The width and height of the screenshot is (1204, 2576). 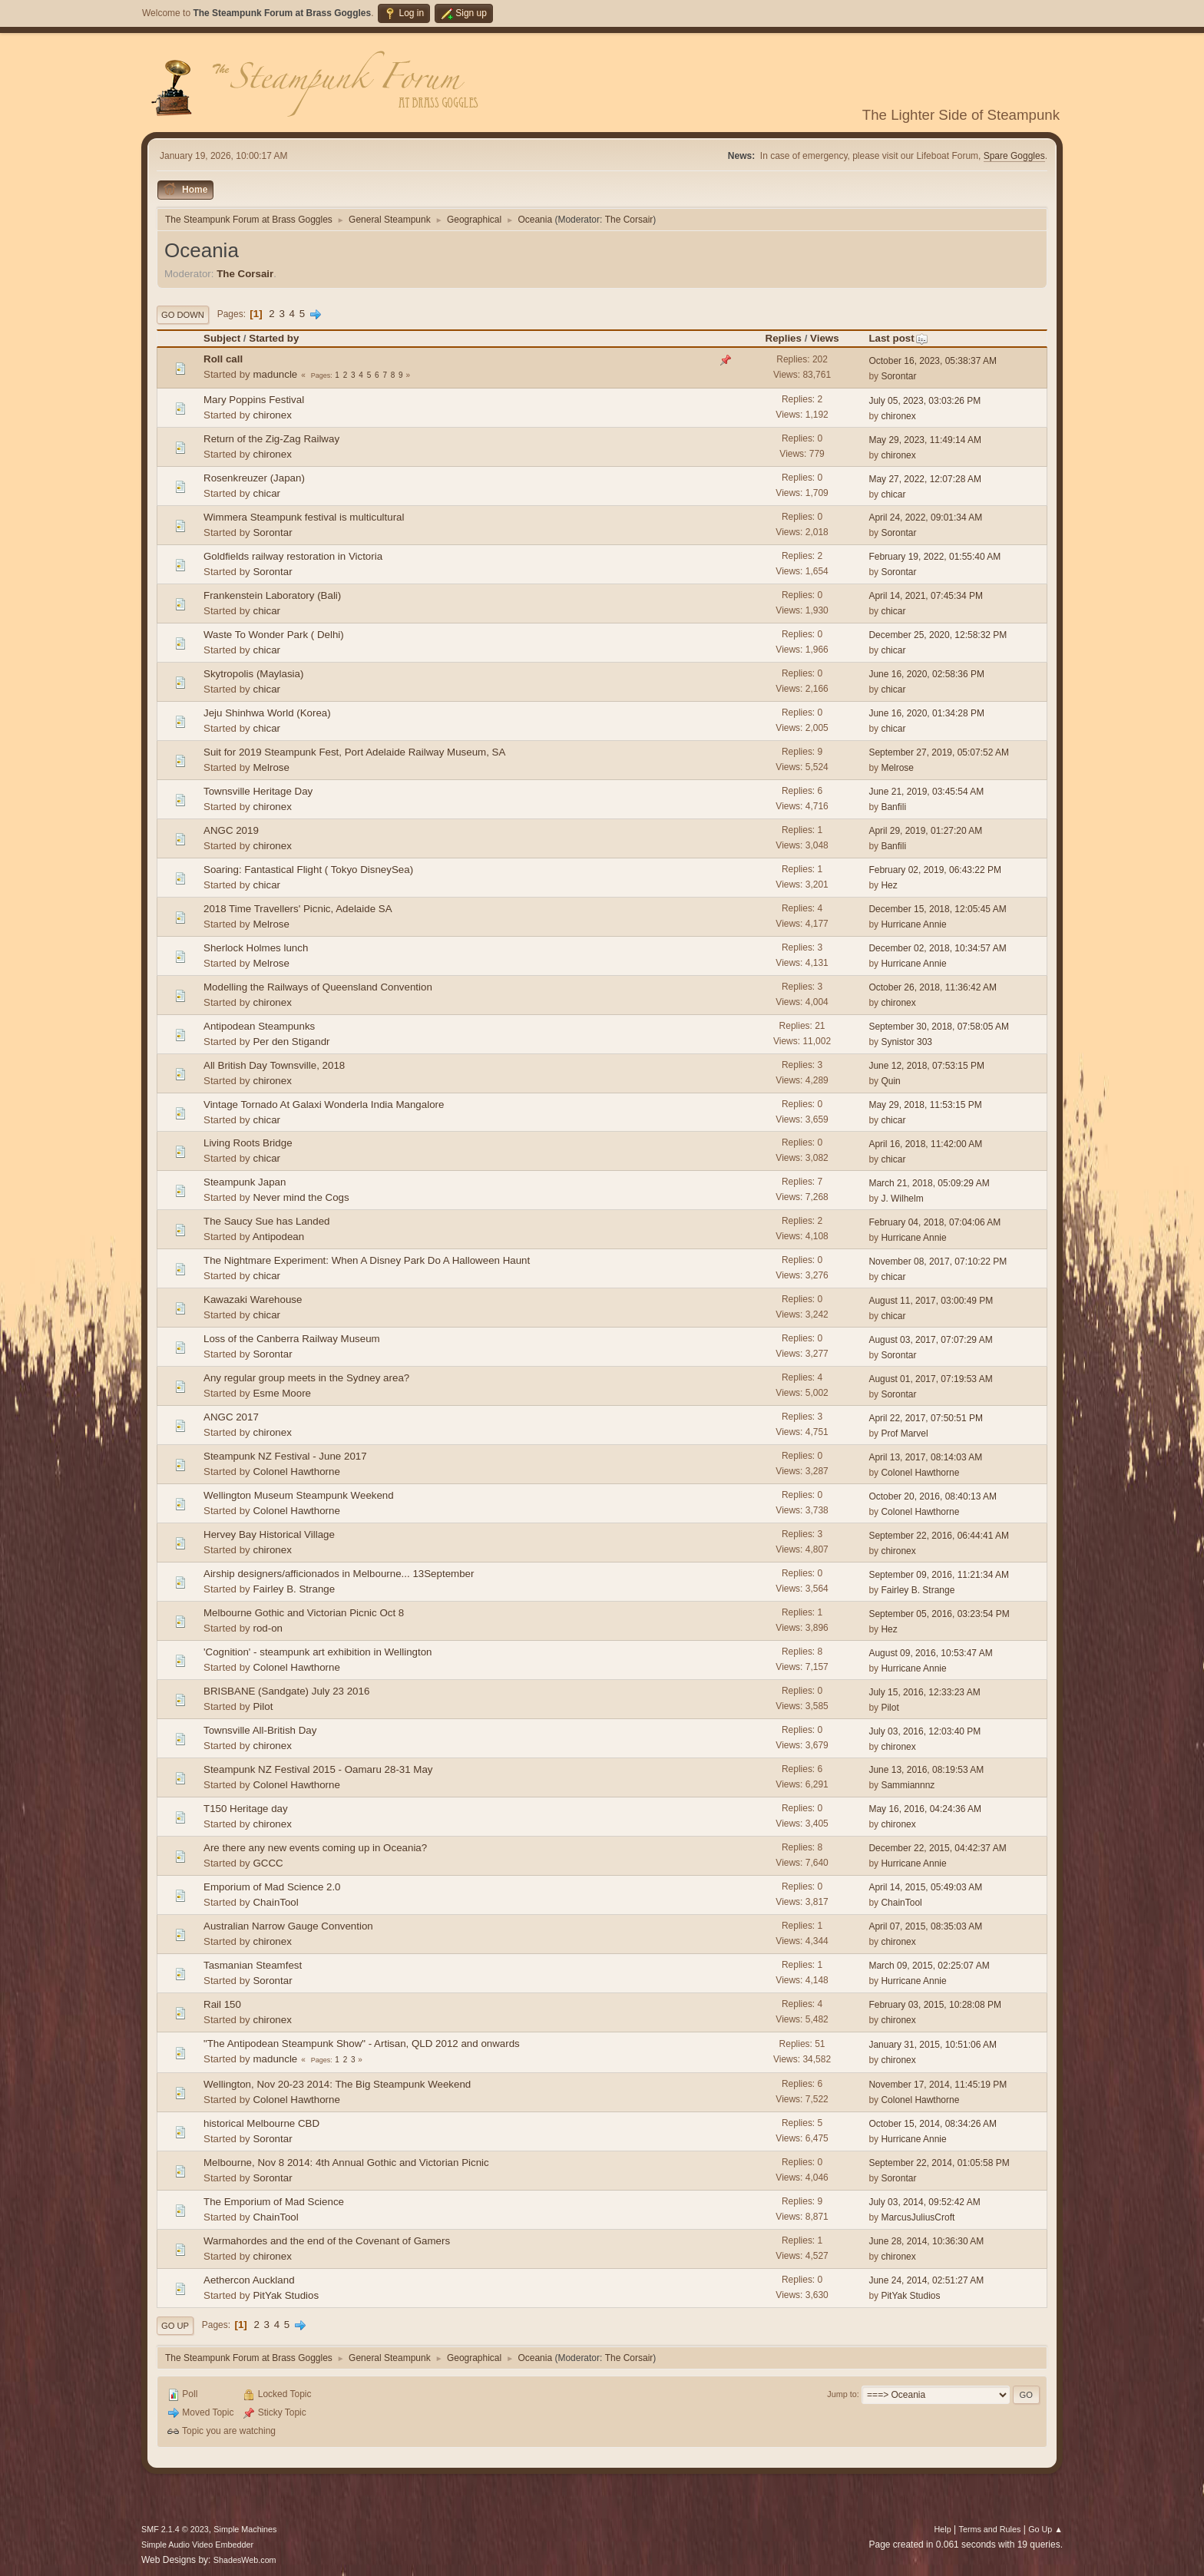 What do you see at coordinates (278, 1236) in the screenshot?
I see `Antipodean` at bounding box center [278, 1236].